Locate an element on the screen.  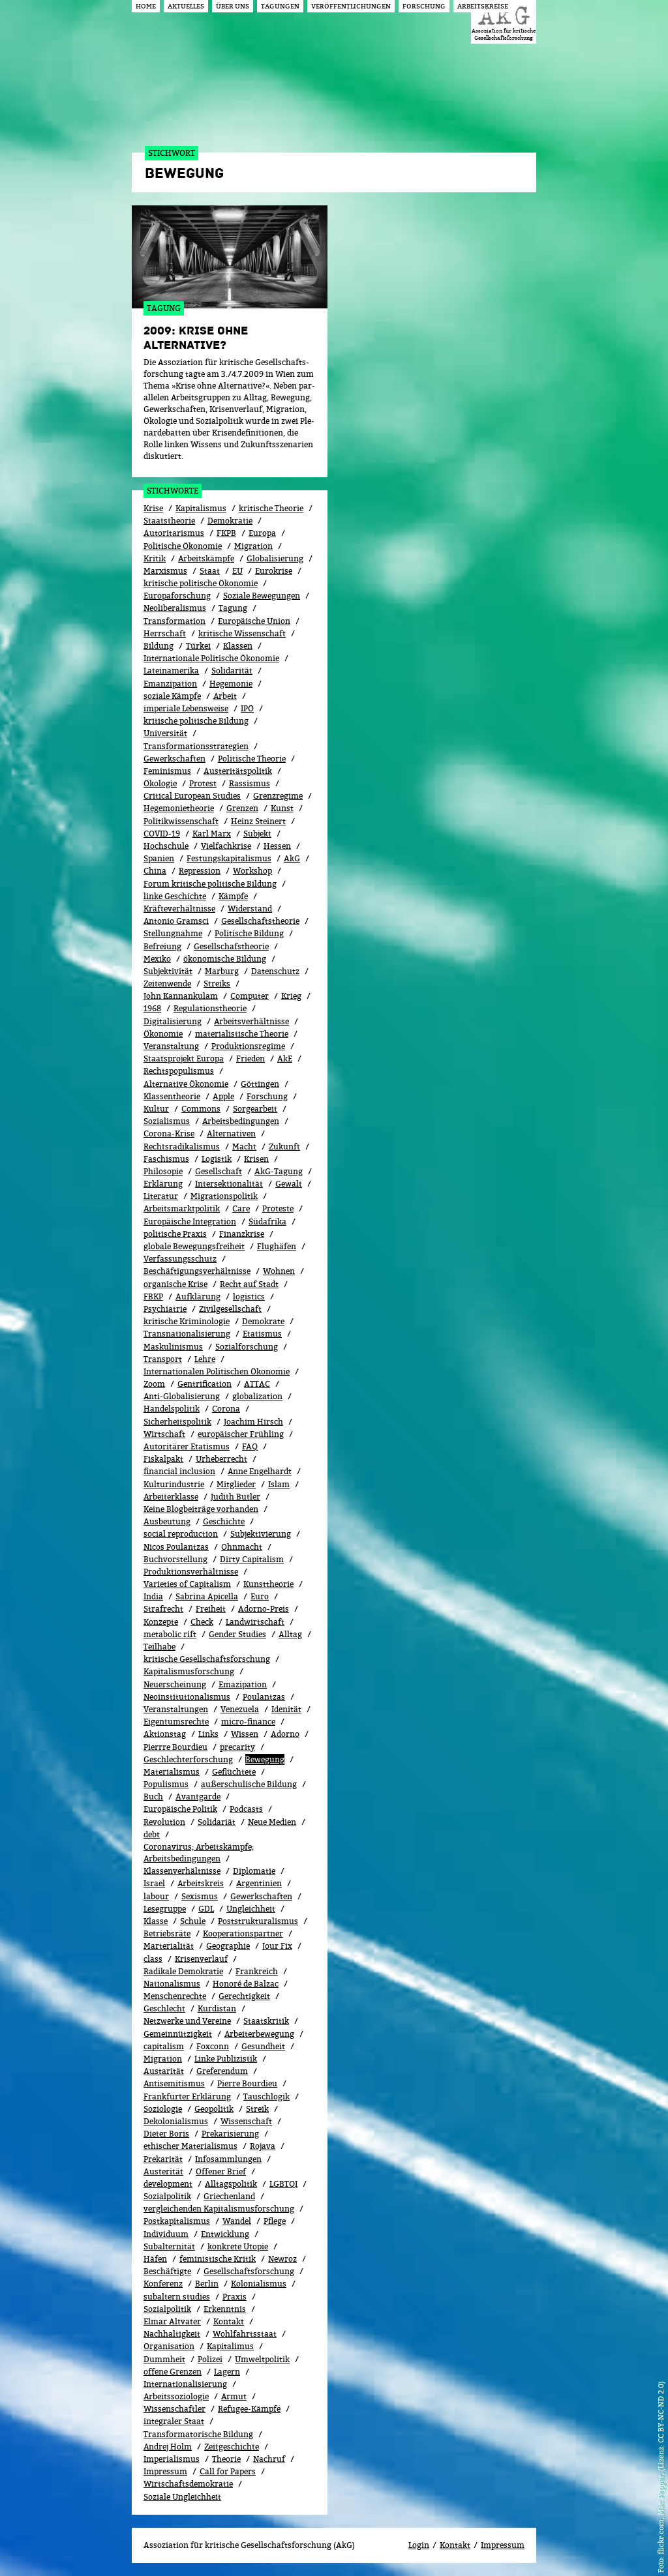
Befreiung is located at coordinates (162, 946).